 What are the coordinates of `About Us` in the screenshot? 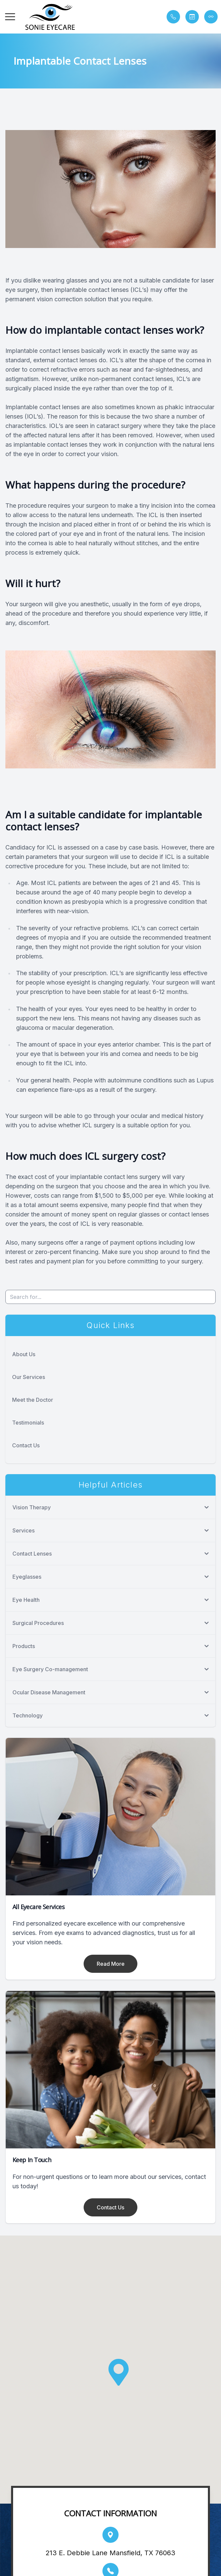 It's located at (23, 1354).